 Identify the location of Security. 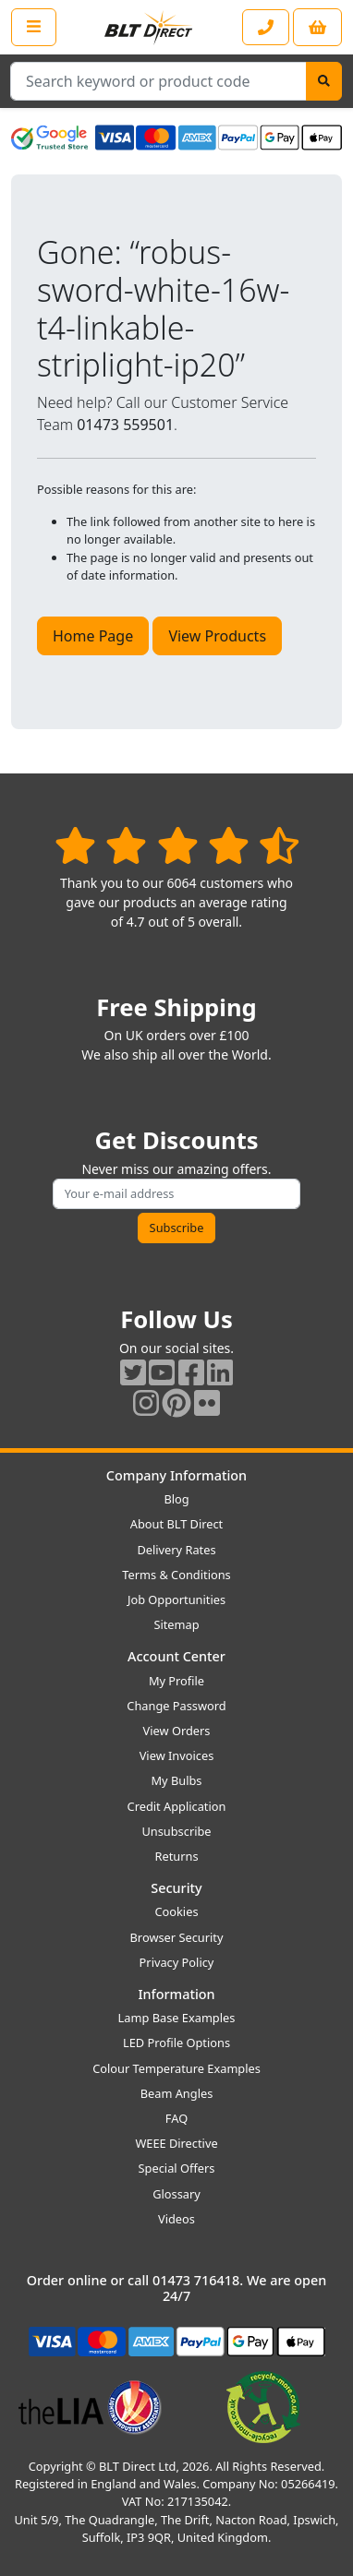
(176, 1888).